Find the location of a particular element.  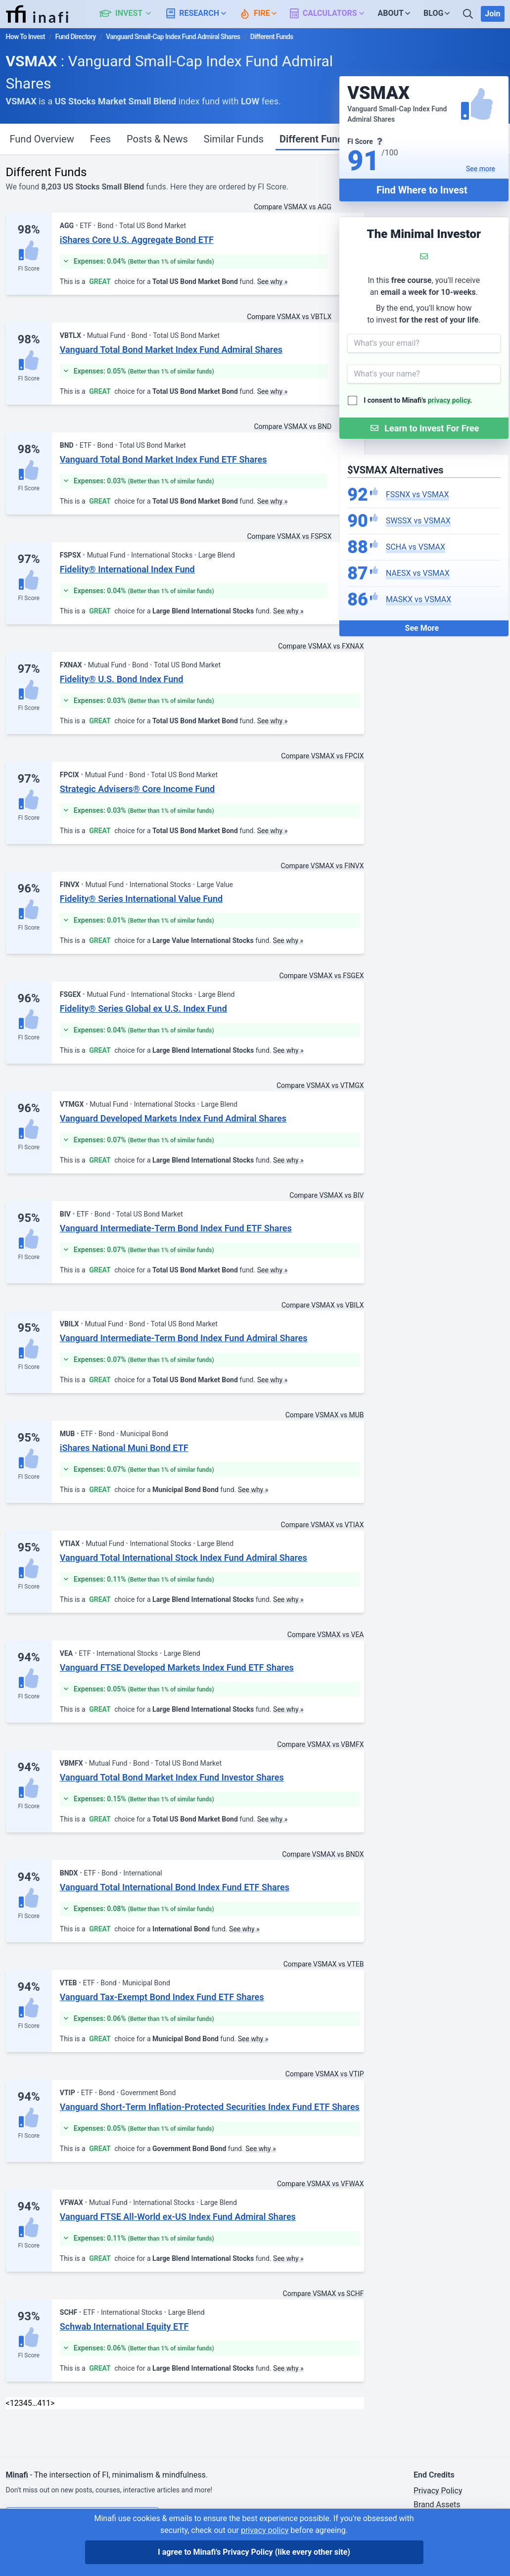

Fees is located at coordinates (100, 139).